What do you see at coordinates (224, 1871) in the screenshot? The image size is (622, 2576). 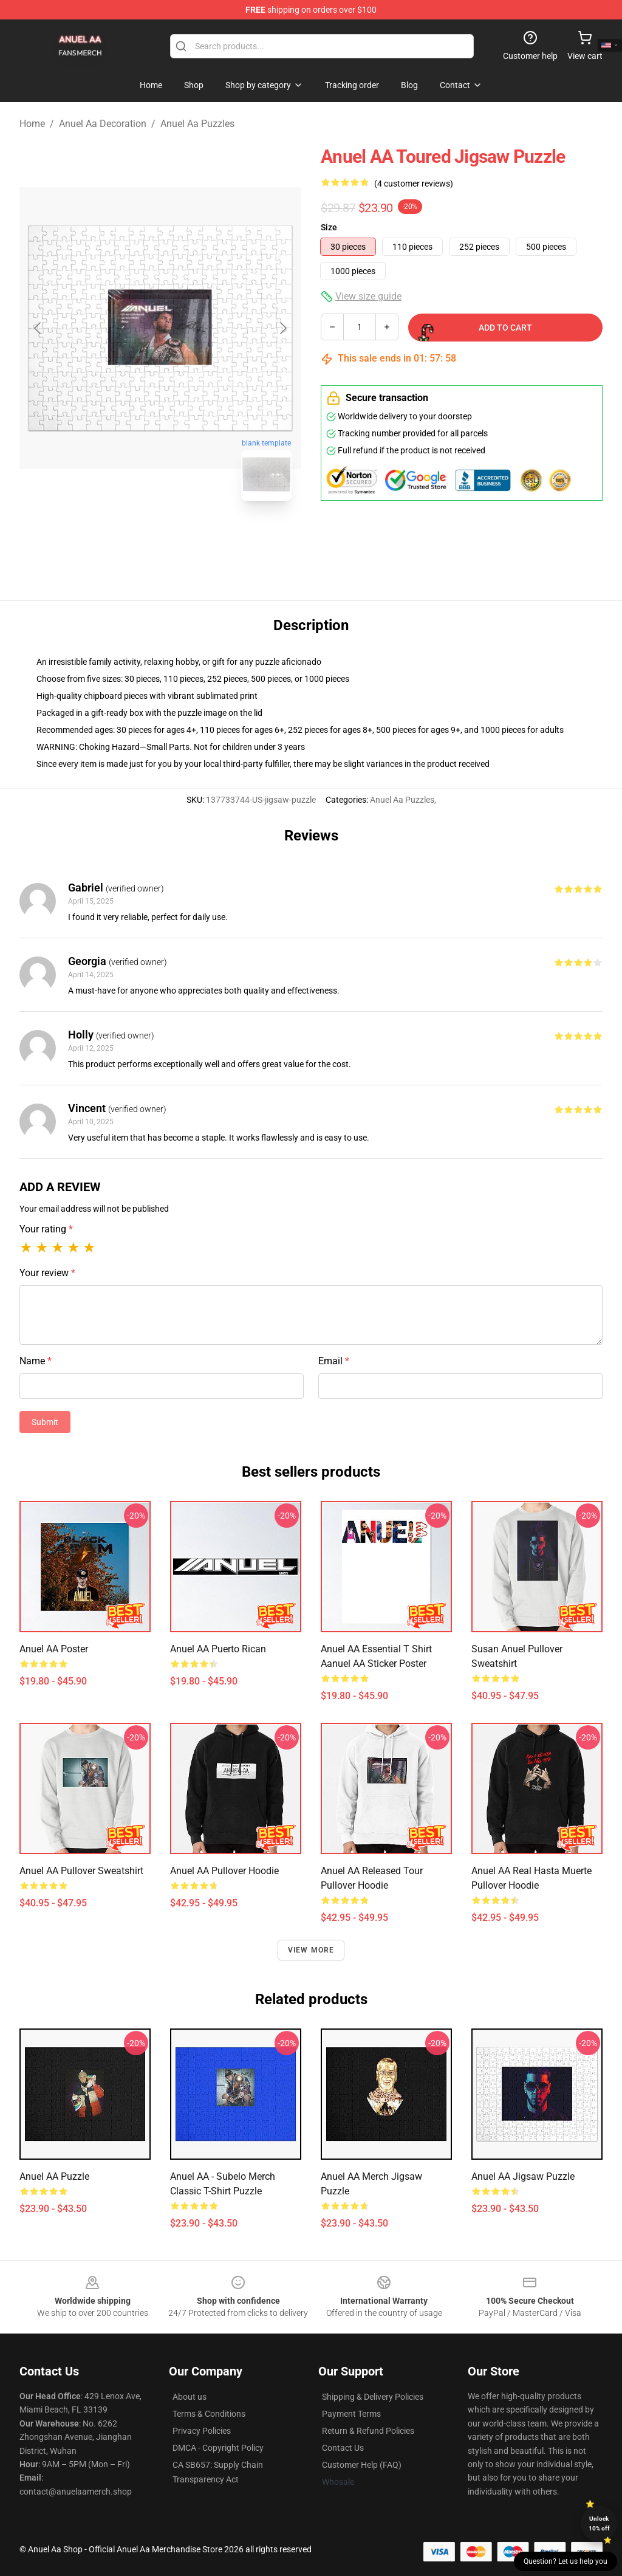 I see `Anuel AA Pullover Hoodie` at bounding box center [224, 1871].